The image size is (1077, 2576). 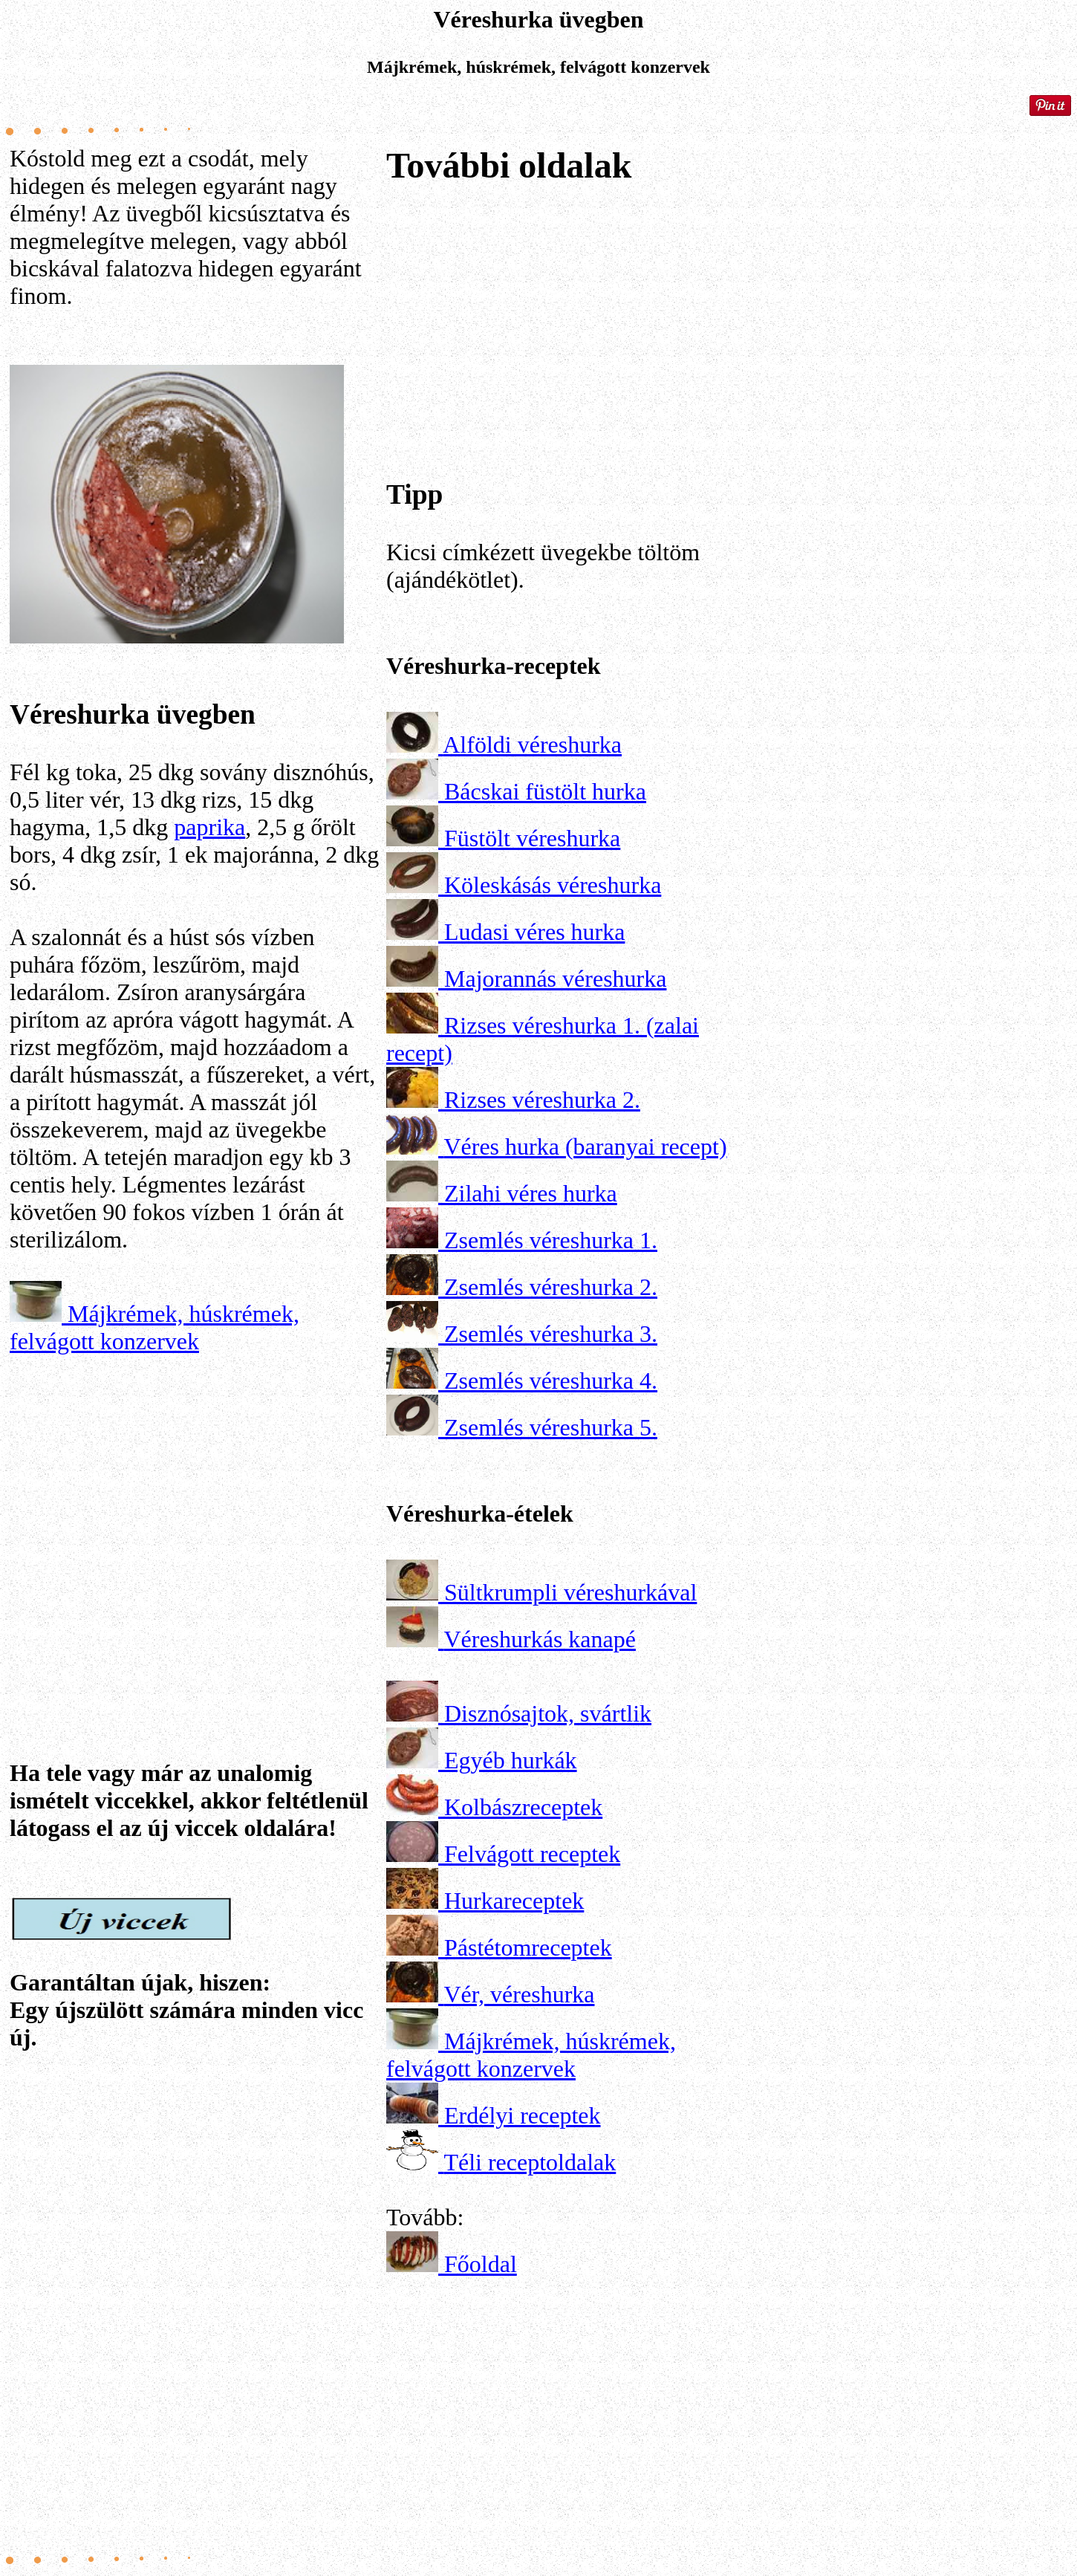 I want to click on Erdélyi receptek, so click(x=522, y=2115).